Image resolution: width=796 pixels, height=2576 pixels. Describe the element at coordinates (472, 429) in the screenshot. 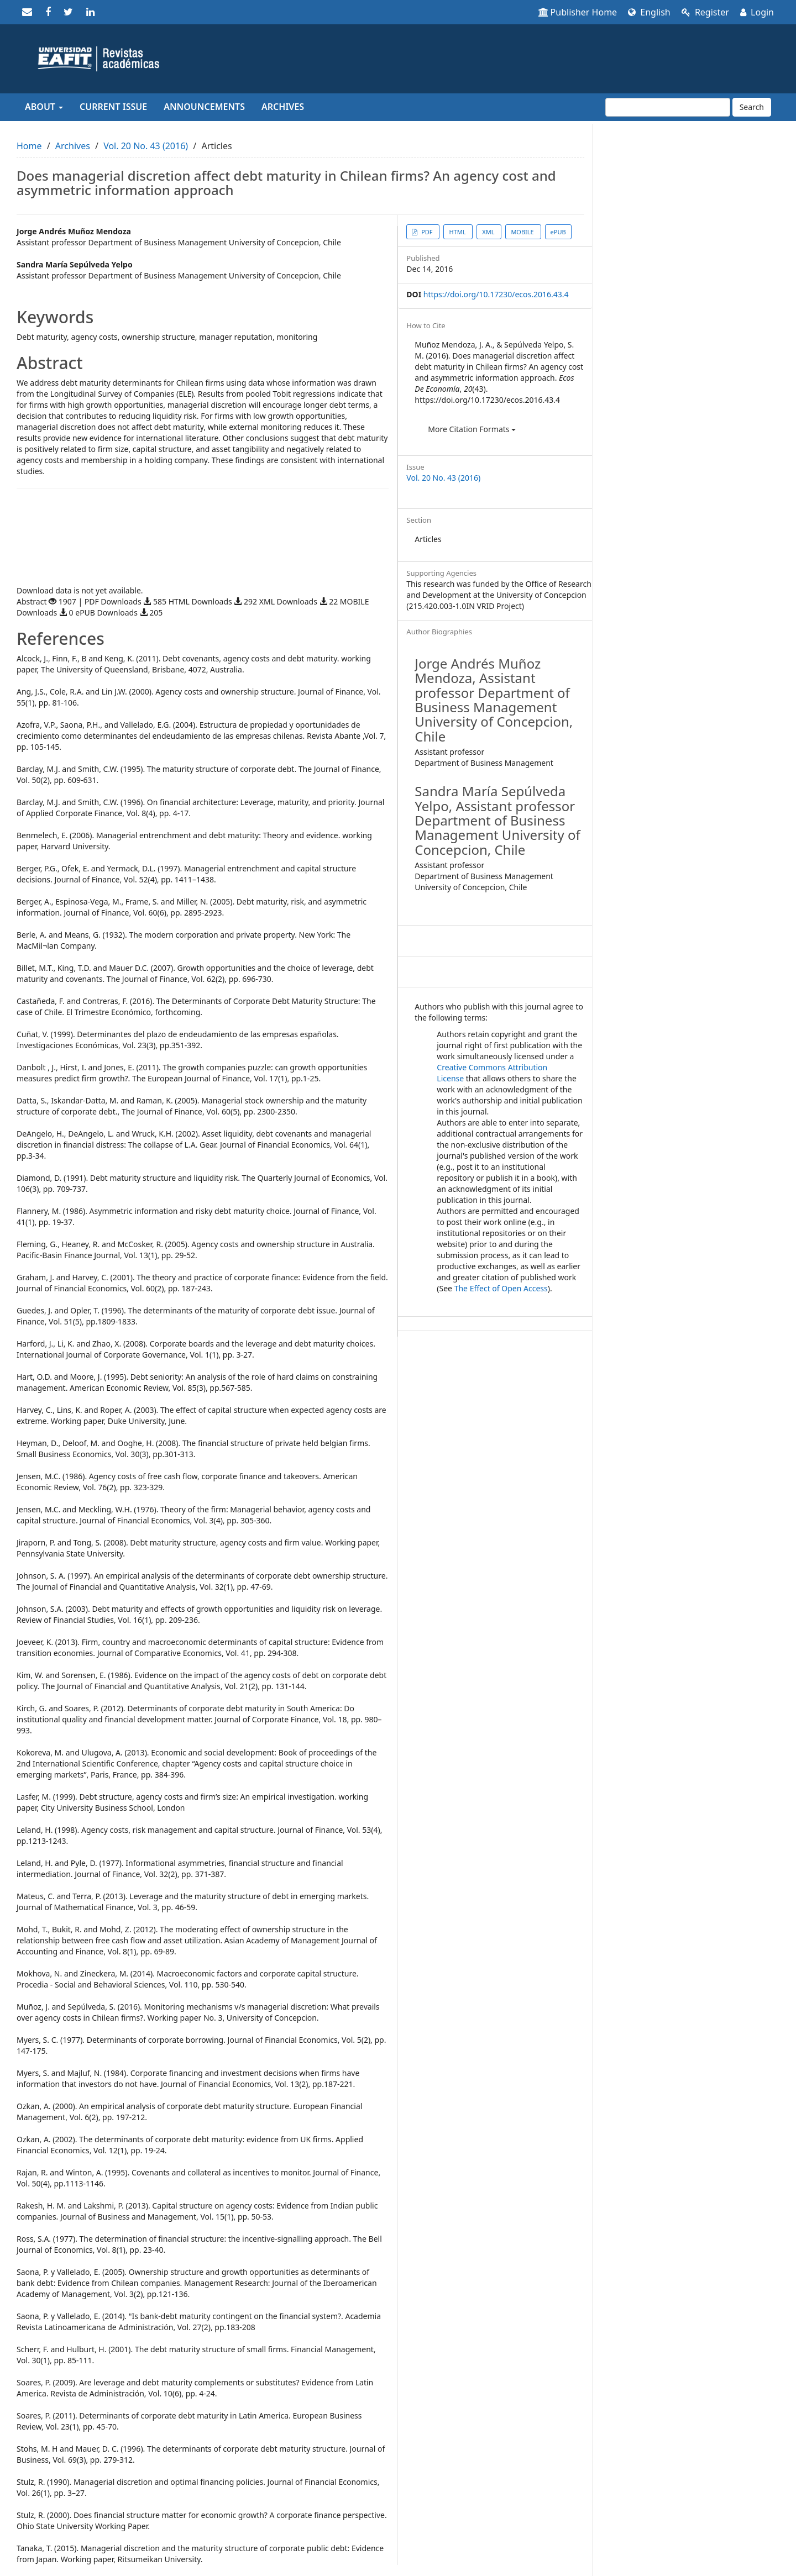

I see `More Citation Formats` at that location.